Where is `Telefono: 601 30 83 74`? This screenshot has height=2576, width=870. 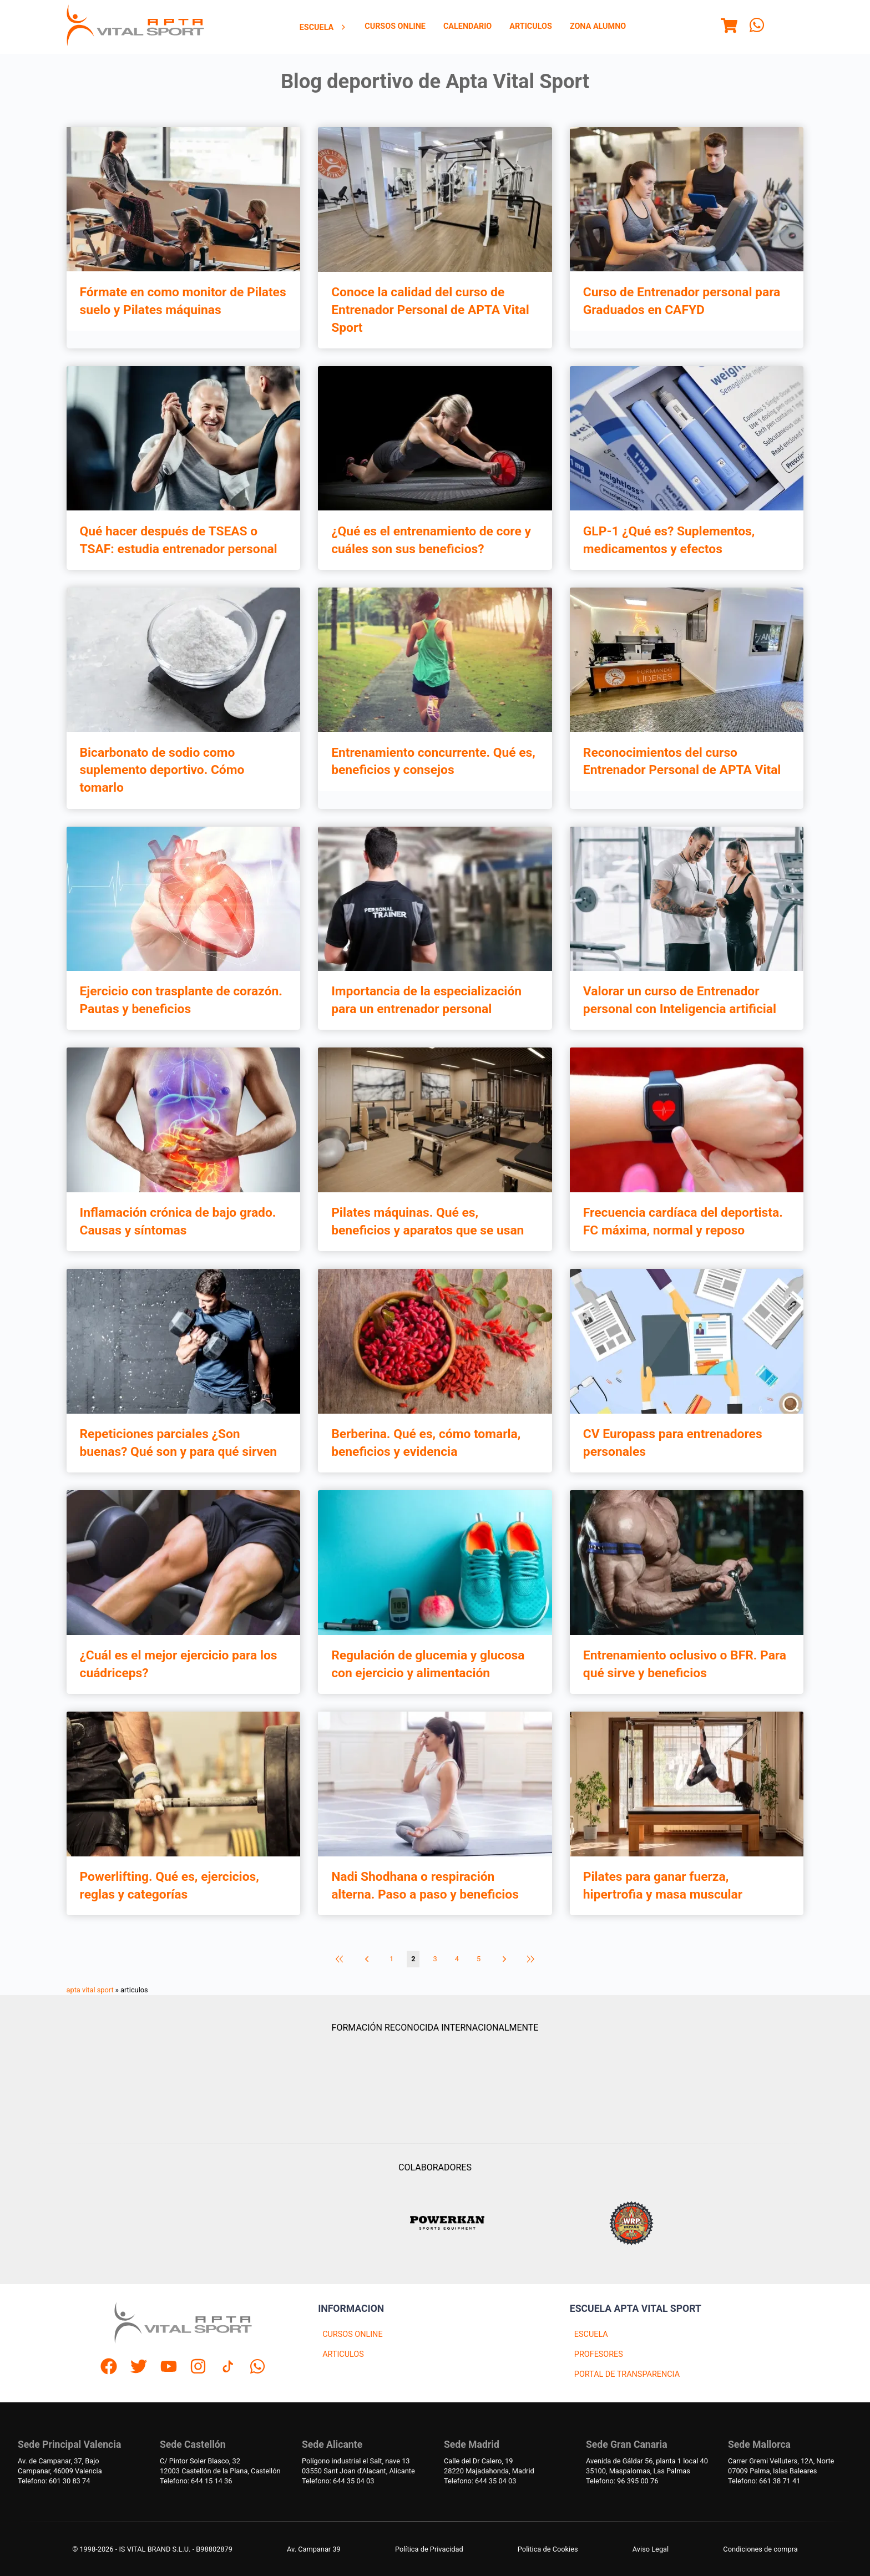
Telefono: 601 30 83 74 is located at coordinates (54, 2481).